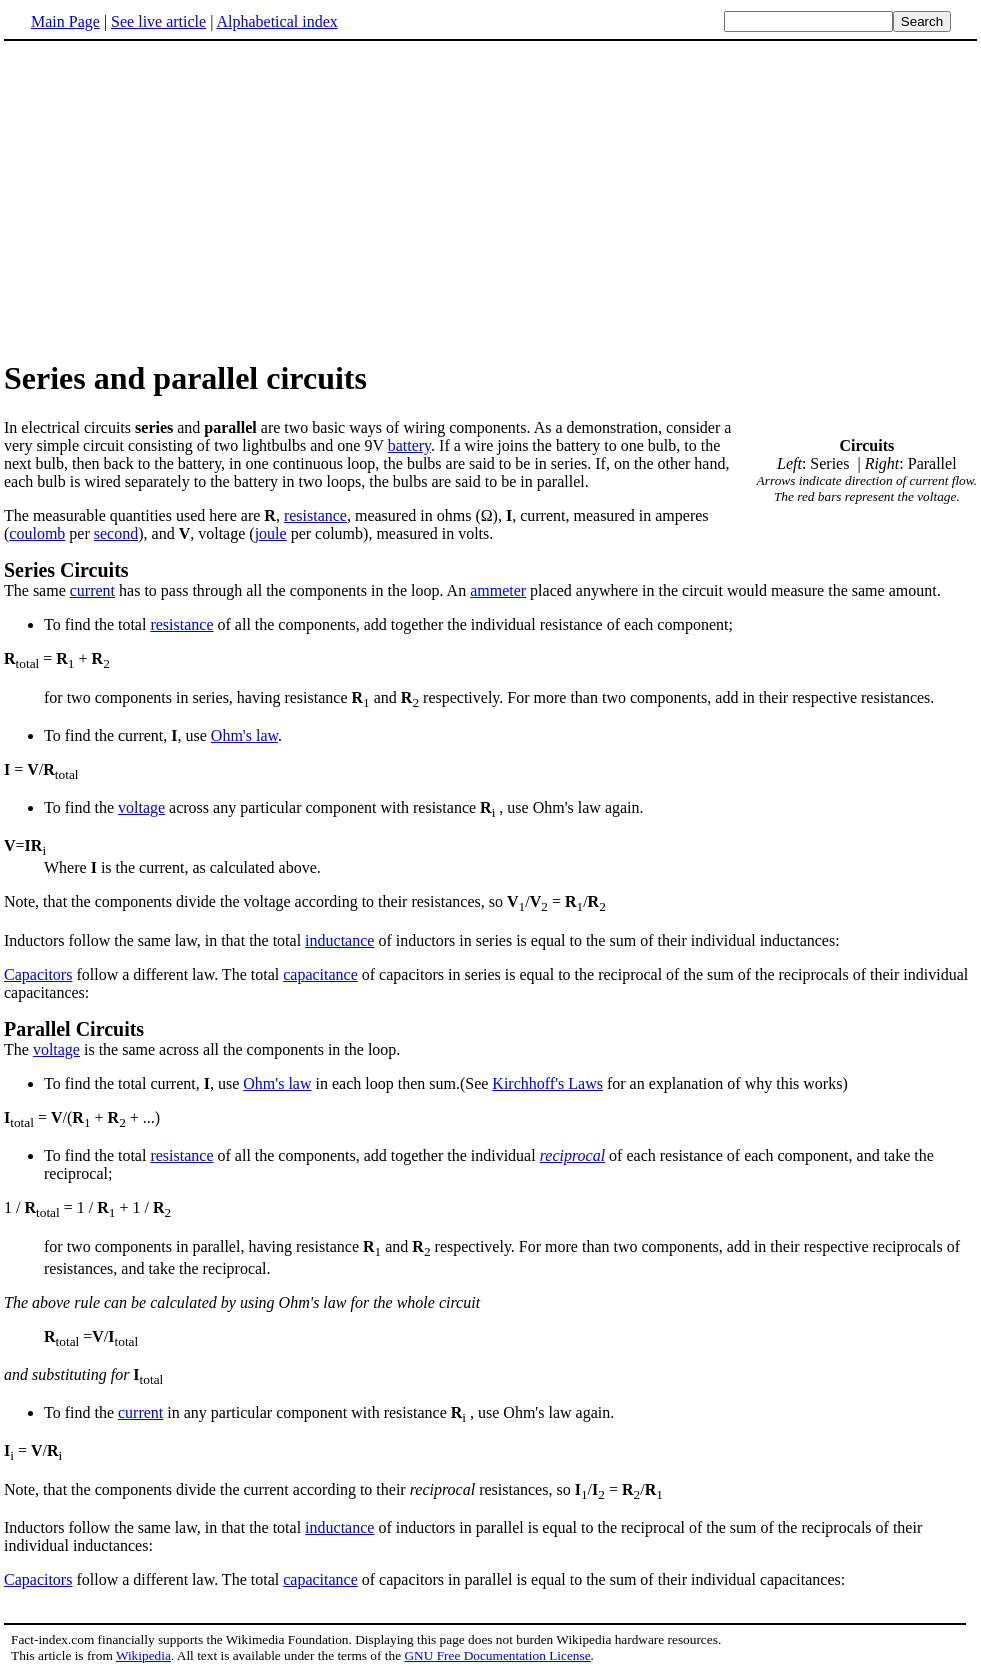 This screenshot has width=981, height=1675. Describe the element at coordinates (92, 590) in the screenshot. I see `current` at that location.